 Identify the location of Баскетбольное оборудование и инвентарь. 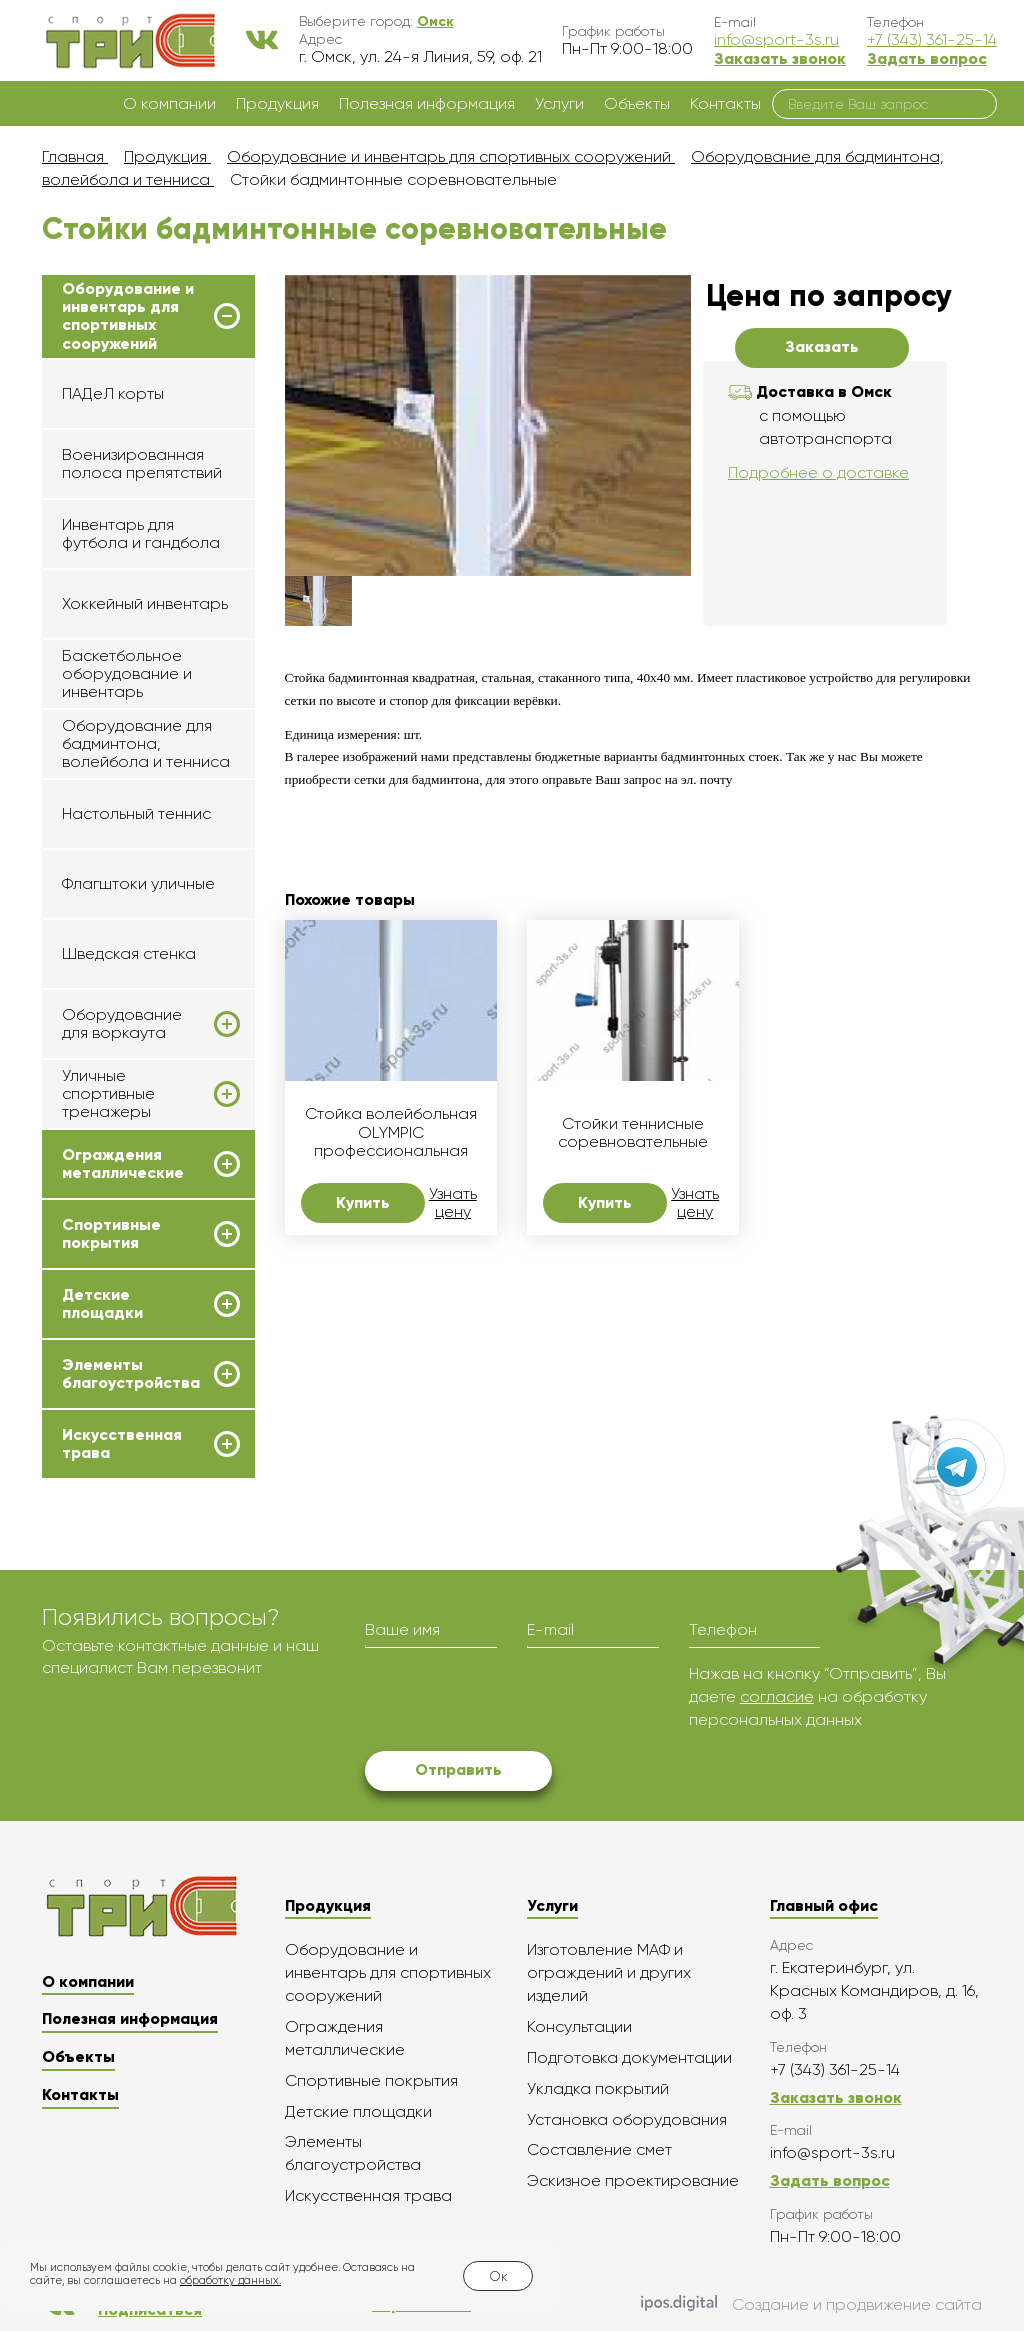
(127, 674).